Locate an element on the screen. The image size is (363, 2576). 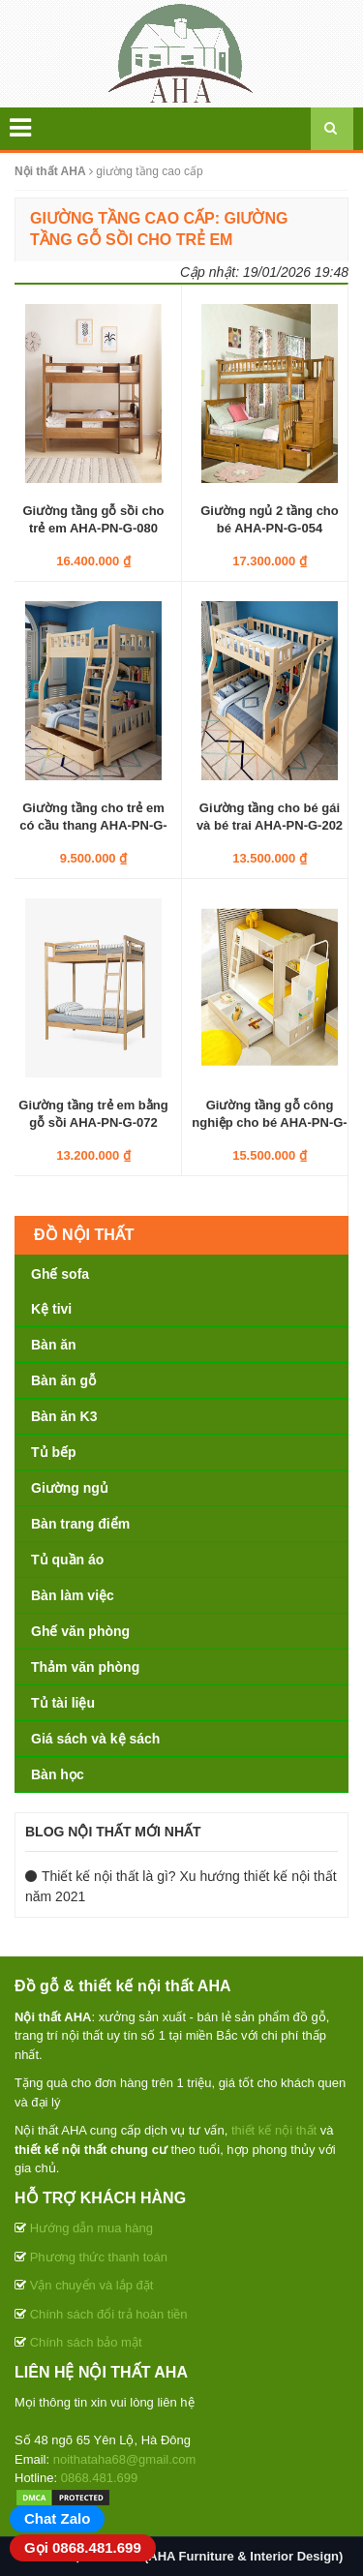
Chat Zalo is located at coordinates (57, 2518).